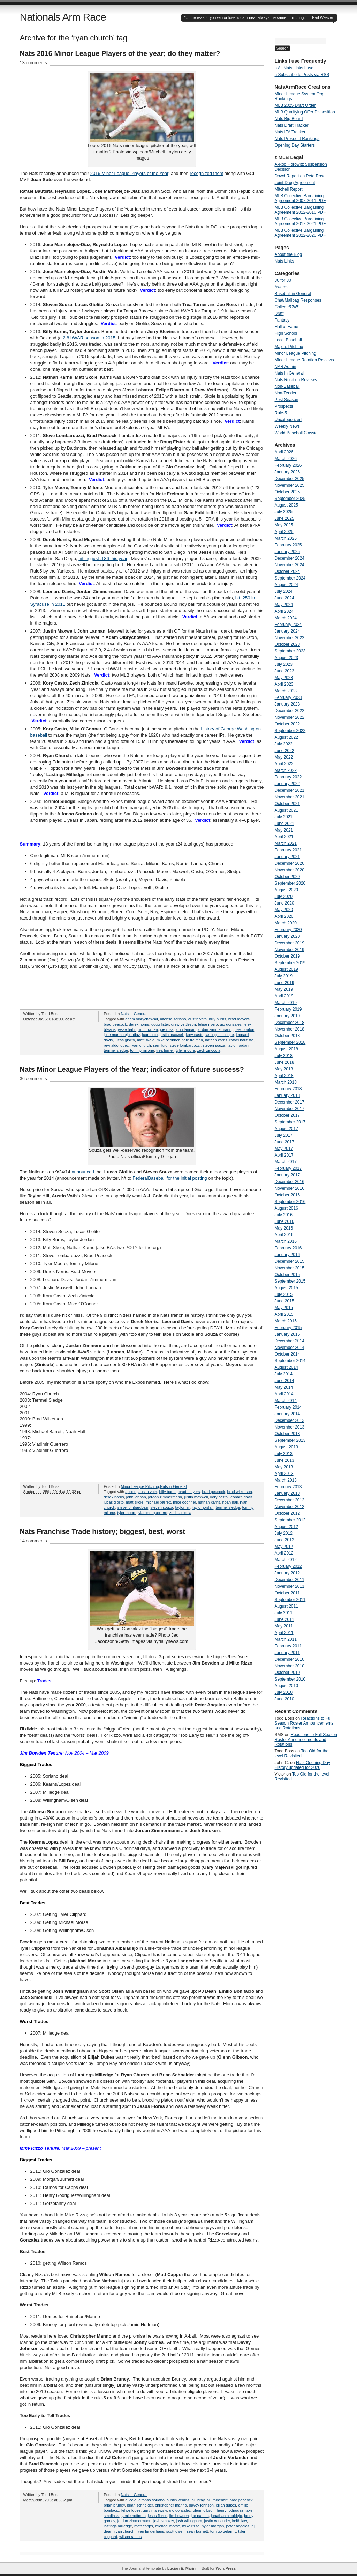 This screenshot has height=2576, width=357. Describe the element at coordinates (163, 2521) in the screenshot. I see `josh smoker` at that location.